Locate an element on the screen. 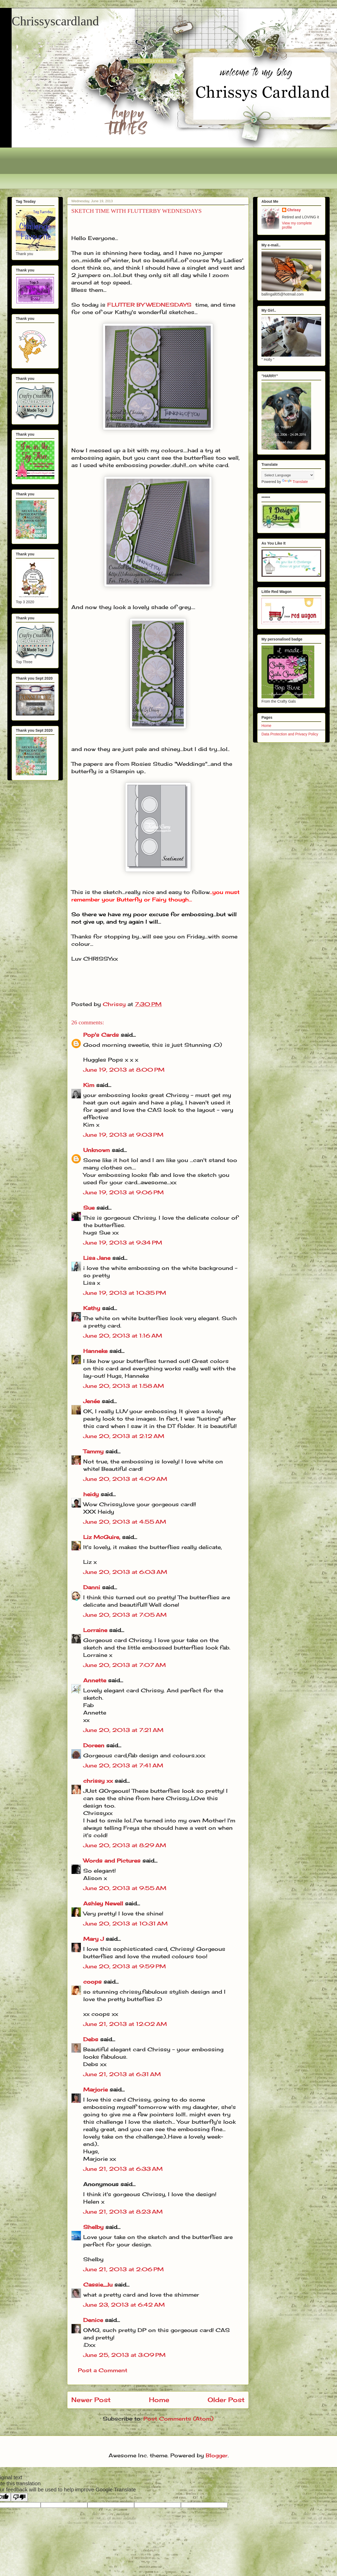  June 20, 2013 at 4:09 AM is located at coordinates (125, 1479).